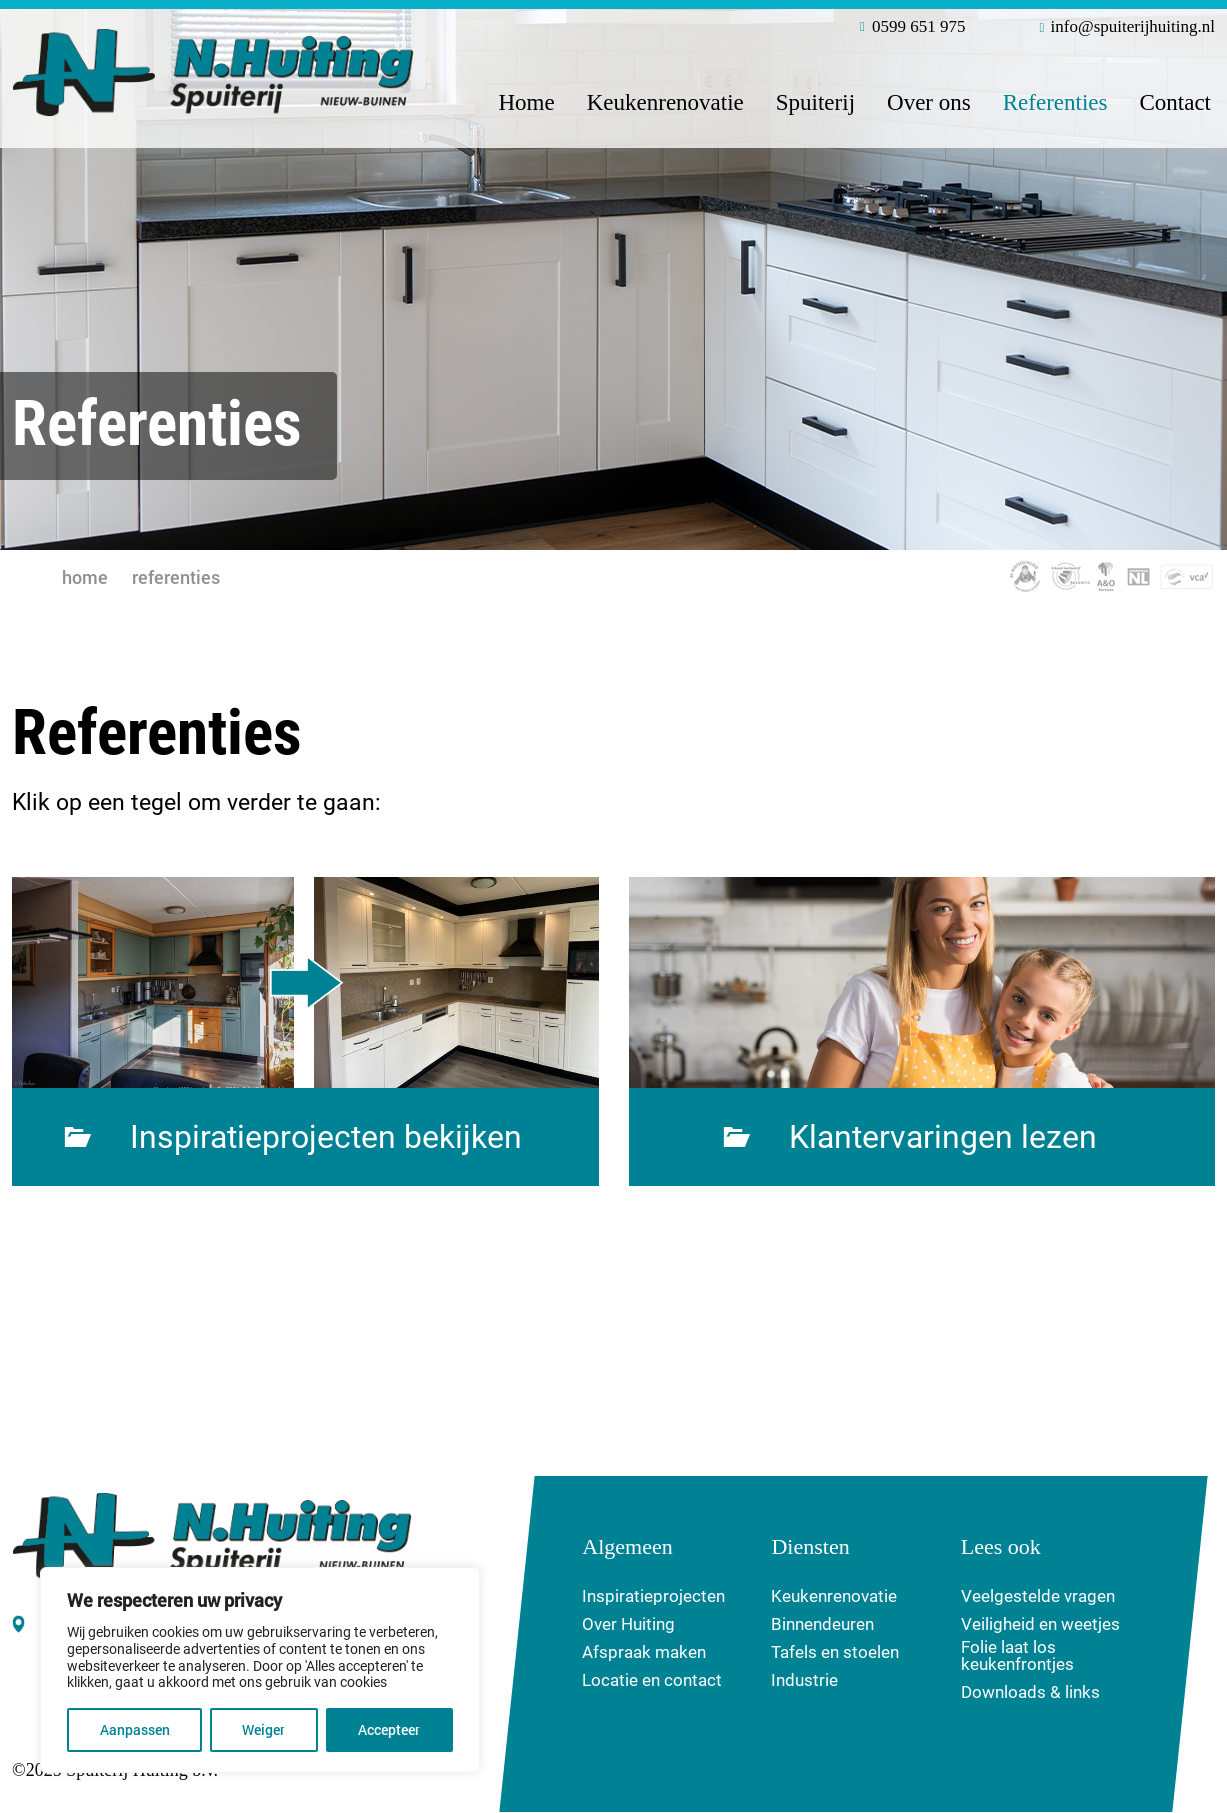 The image size is (1227, 1813). I want to click on Weiger, so click(264, 1729).